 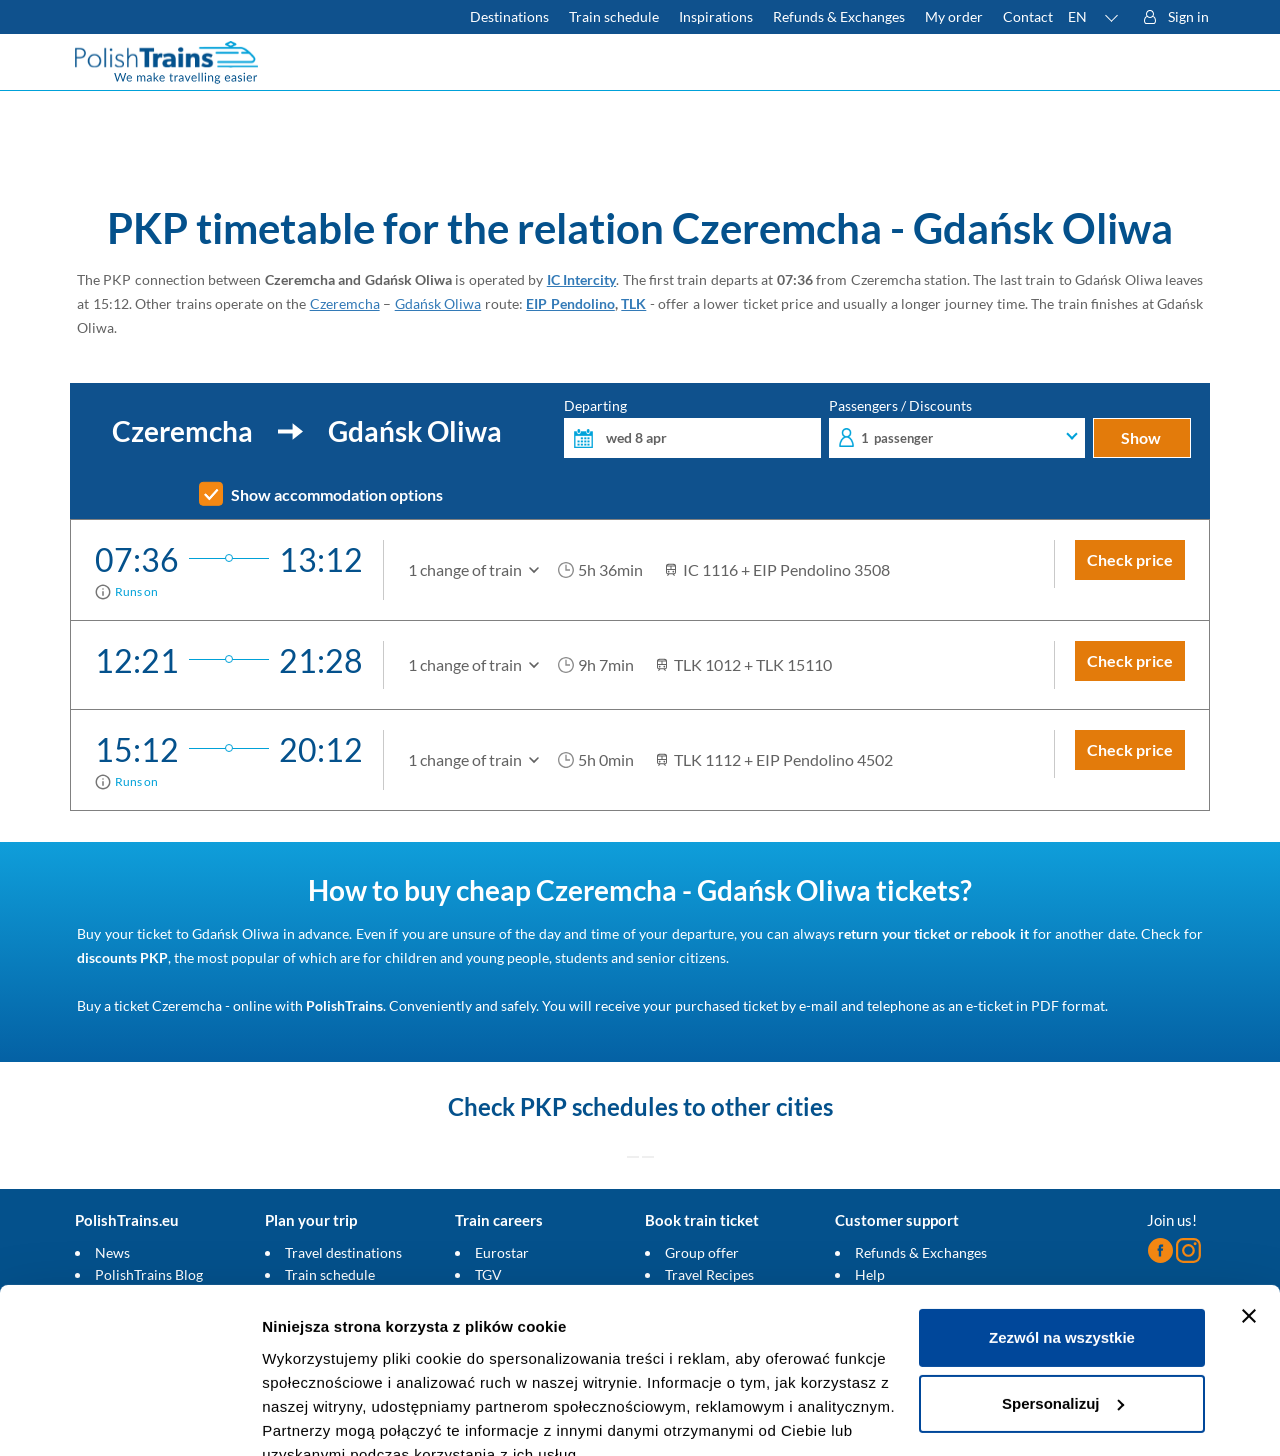 I want to click on Departing, so click(x=692, y=428).